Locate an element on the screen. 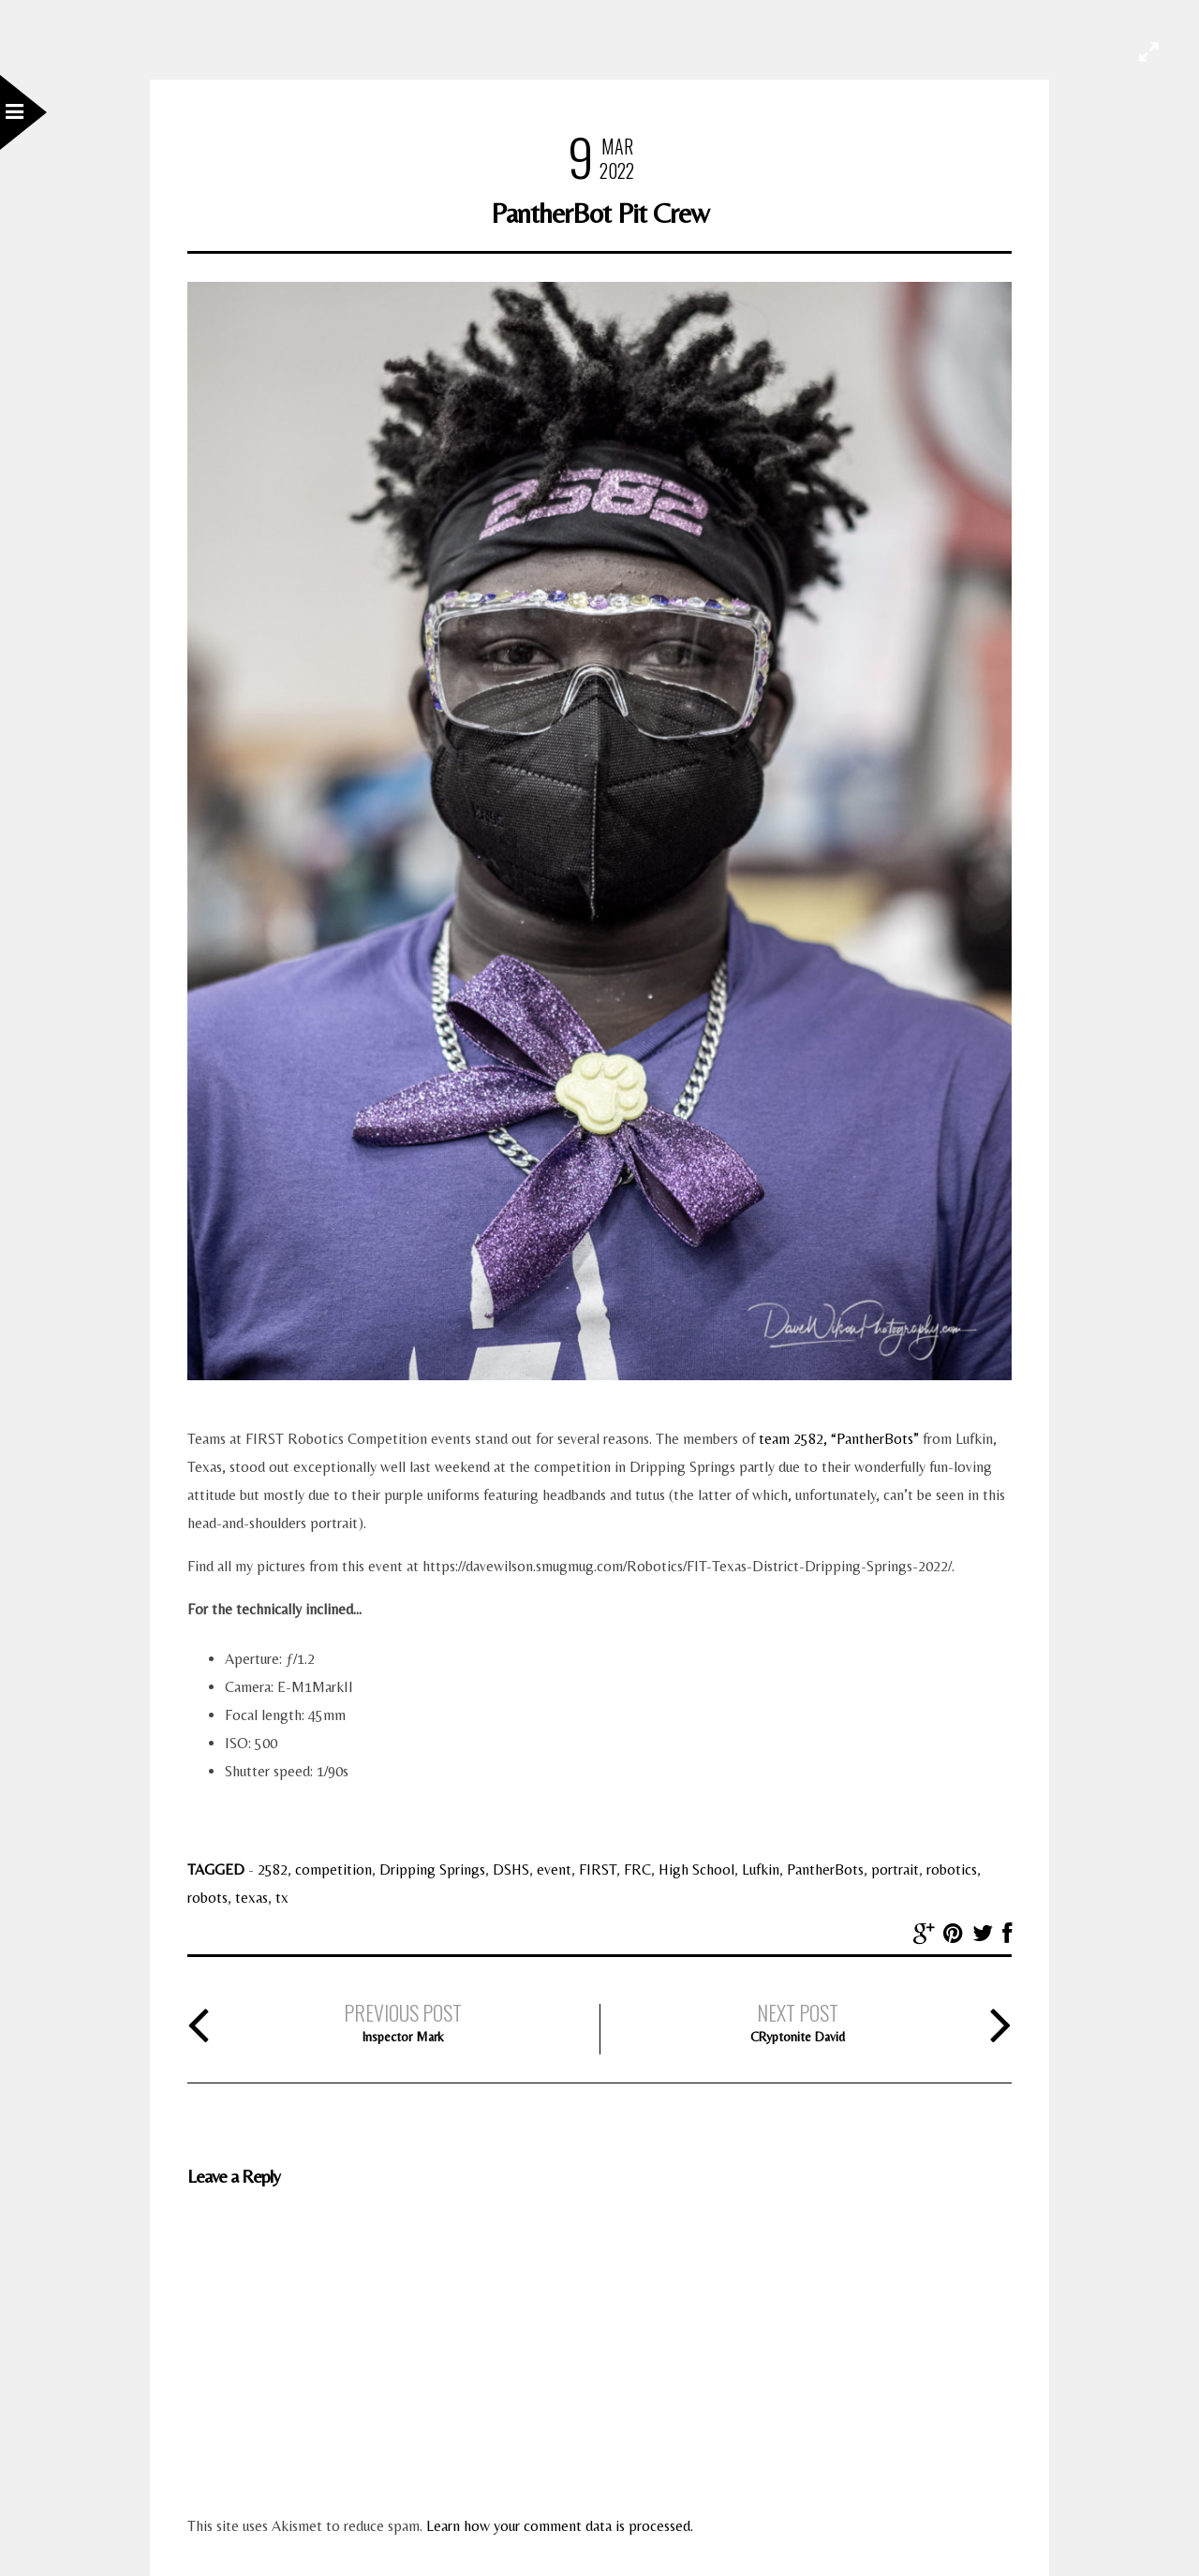  robots is located at coordinates (207, 1897).